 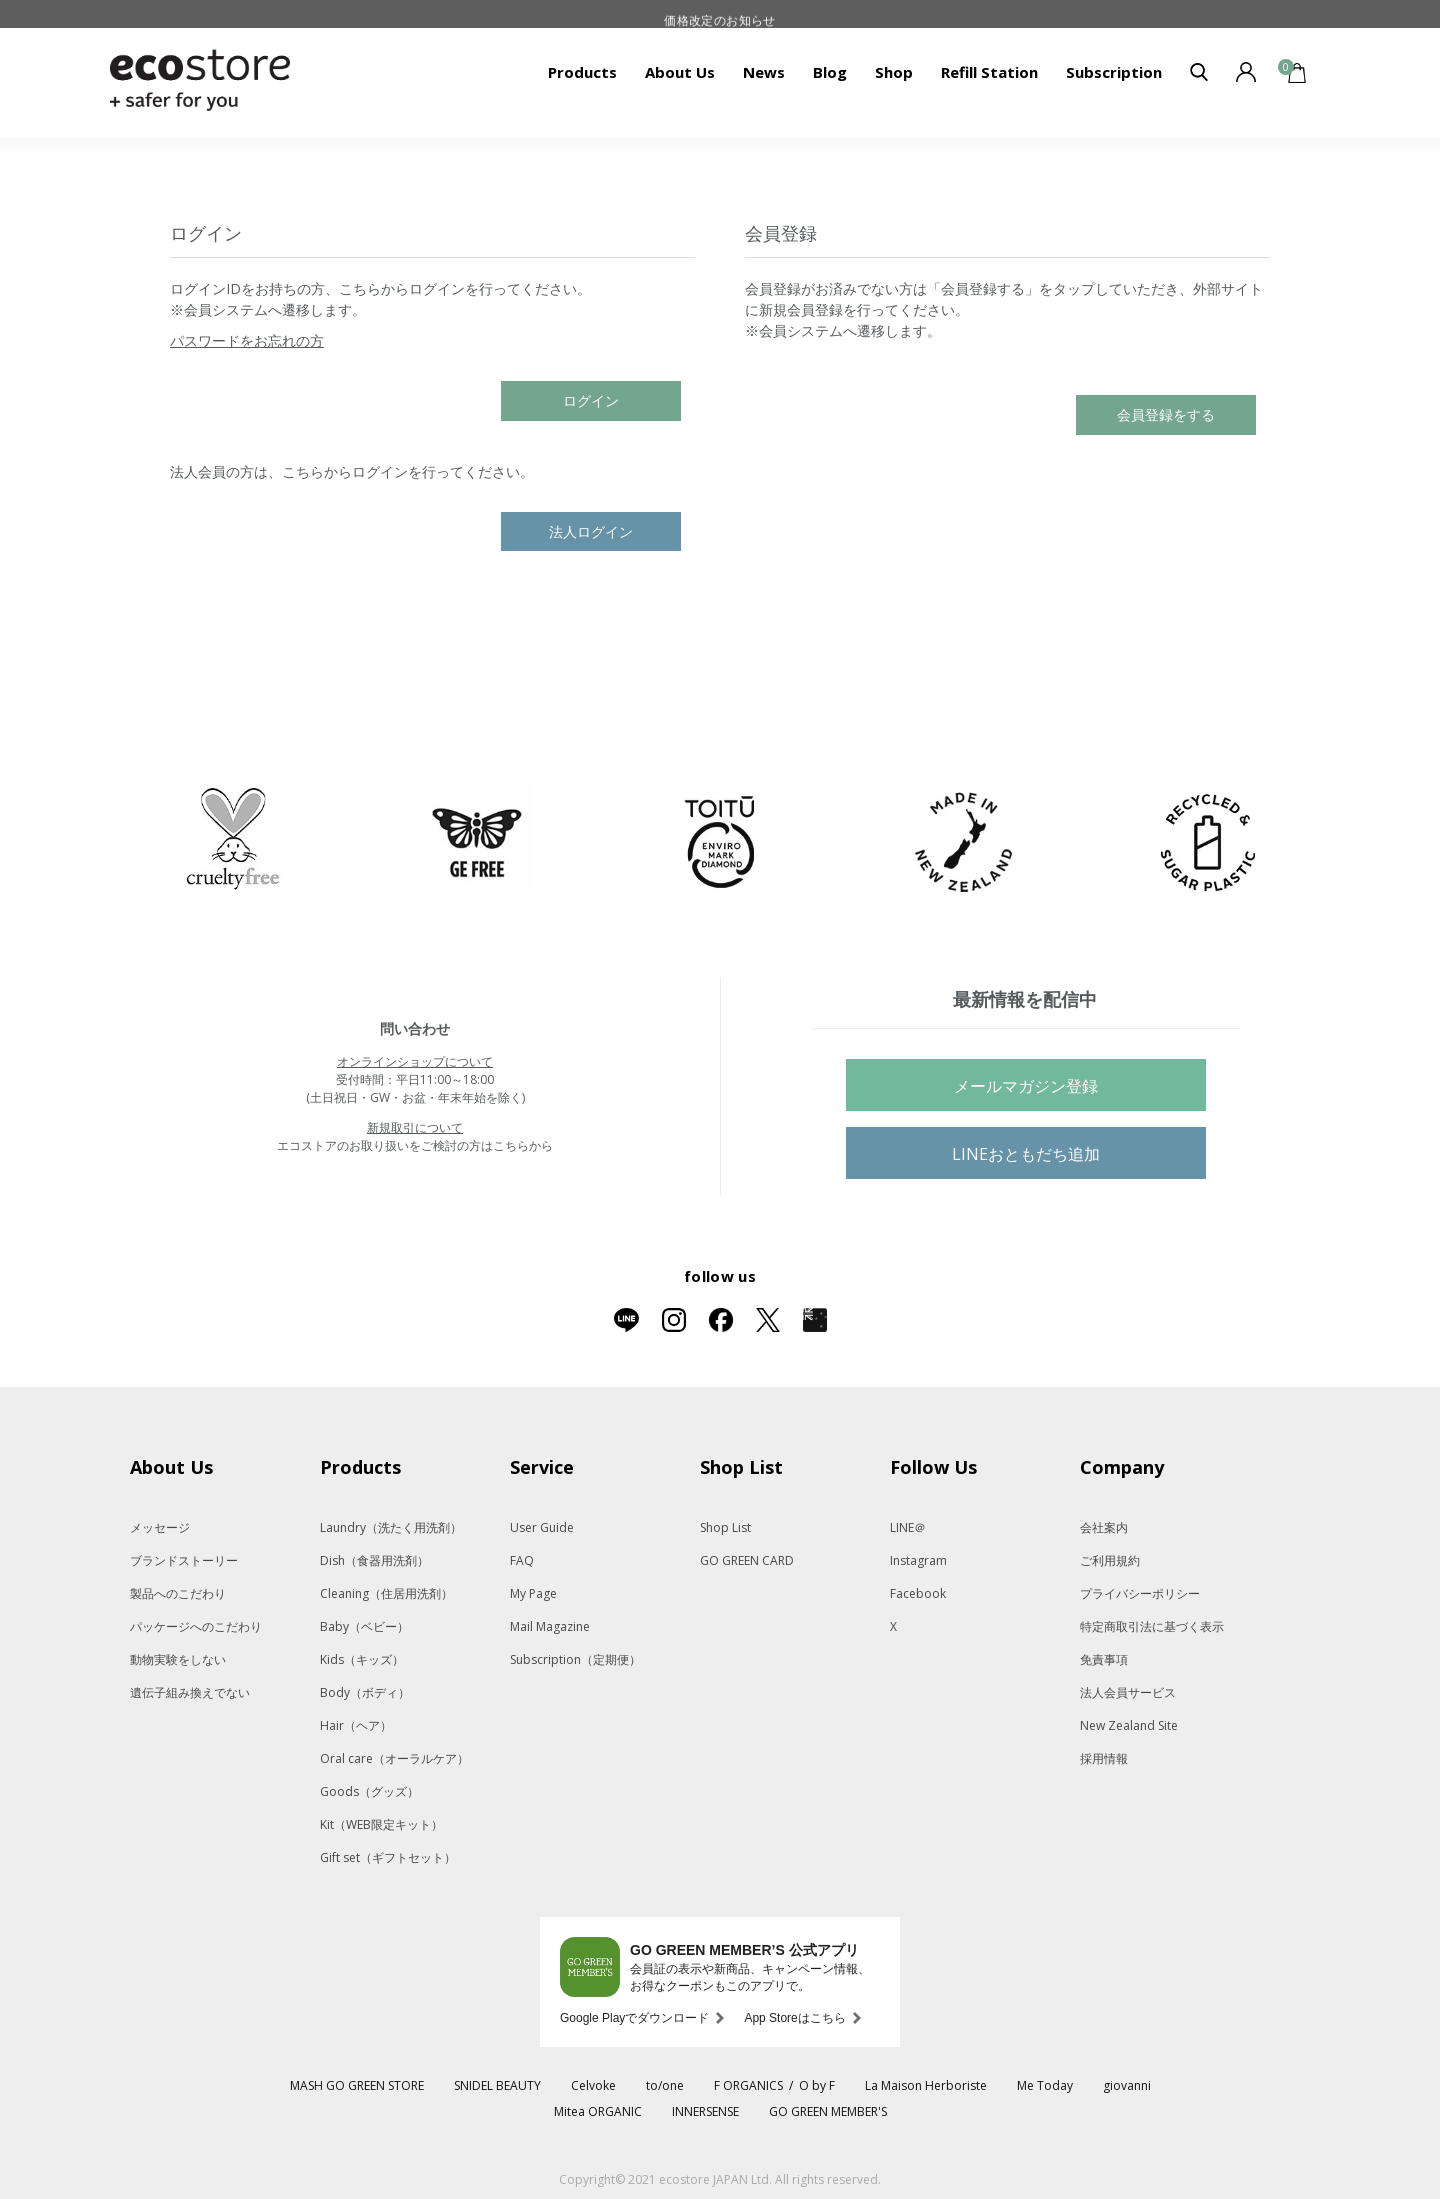 What do you see at coordinates (598, 2111) in the screenshot?
I see `Mitea ORGANIC` at bounding box center [598, 2111].